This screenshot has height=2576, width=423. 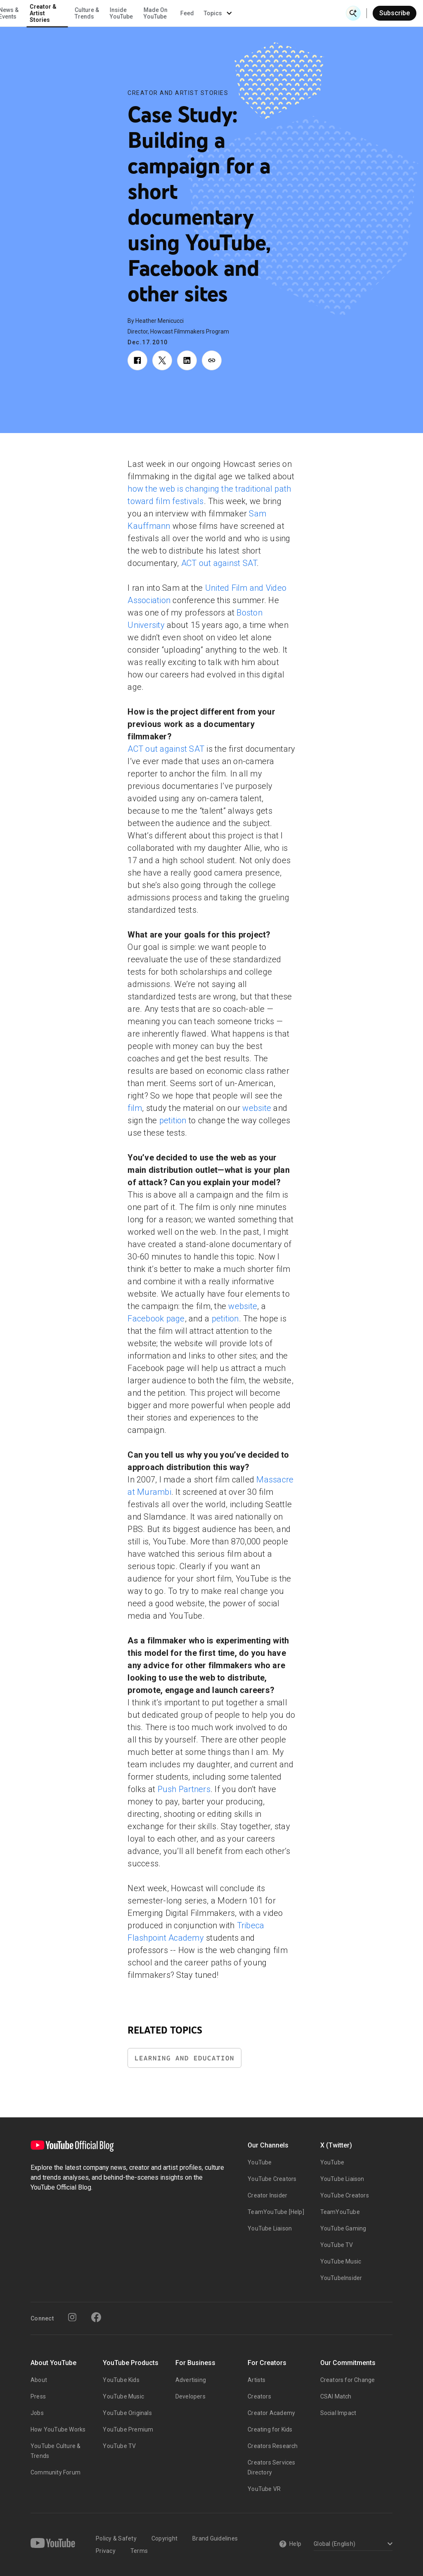 I want to click on Creators Research, so click(x=273, y=2446).